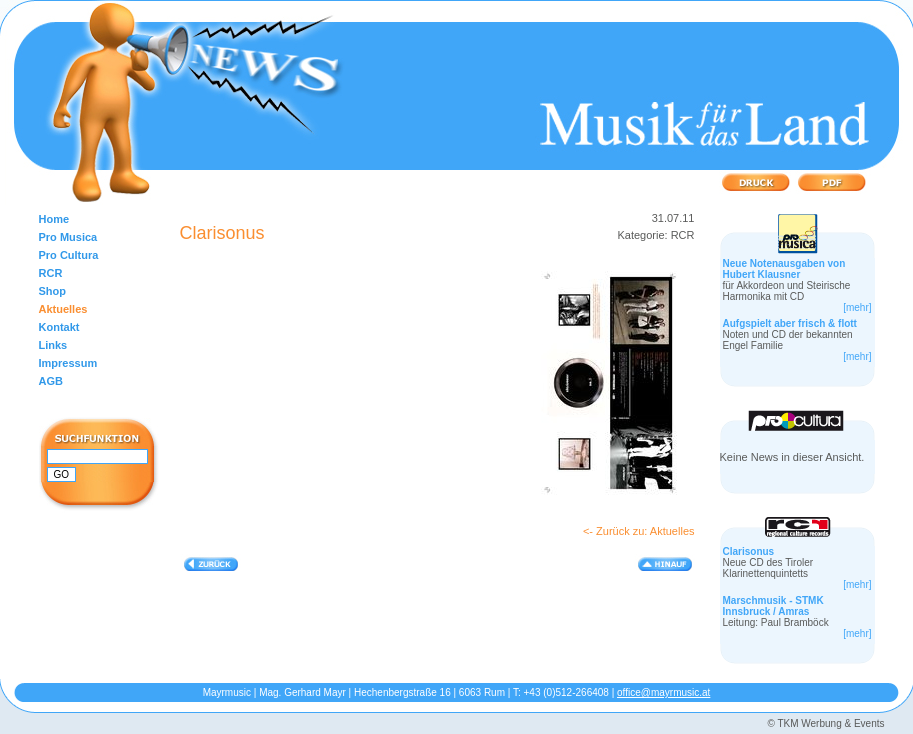 Image resolution: width=913 pixels, height=734 pixels. What do you see at coordinates (773, 606) in the screenshot?
I see `Marschmusik - STMK Innsbruck / Amras` at bounding box center [773, 606].